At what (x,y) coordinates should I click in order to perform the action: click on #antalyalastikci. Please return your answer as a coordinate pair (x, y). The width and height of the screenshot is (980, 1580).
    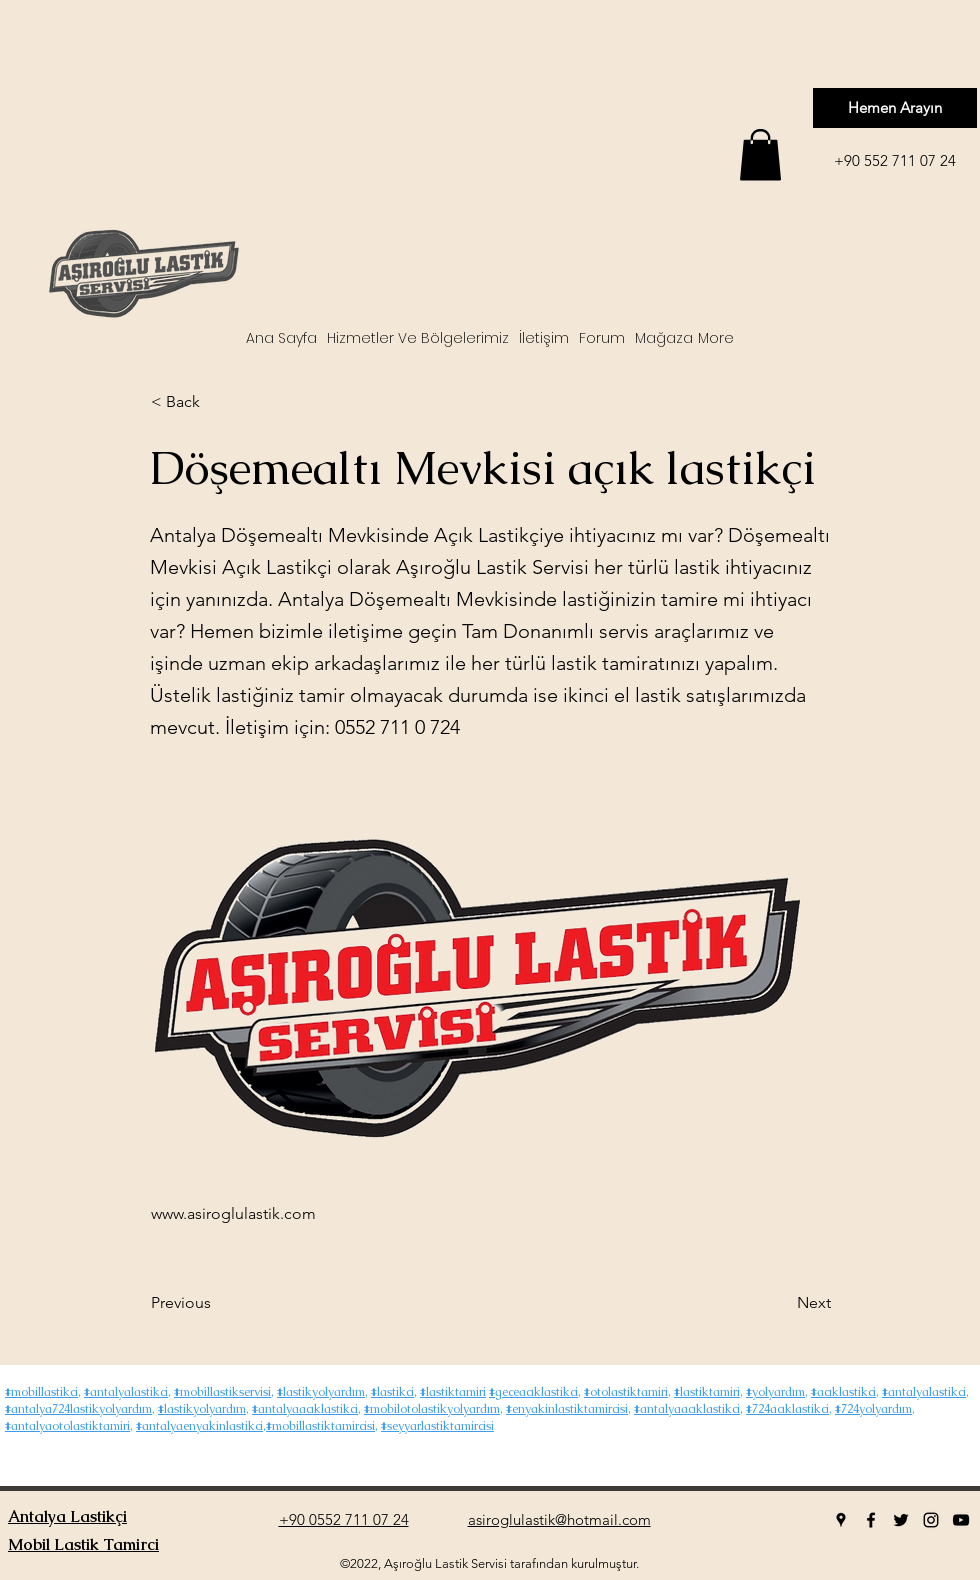
    Looking at the image, I should click on (126, 1392).